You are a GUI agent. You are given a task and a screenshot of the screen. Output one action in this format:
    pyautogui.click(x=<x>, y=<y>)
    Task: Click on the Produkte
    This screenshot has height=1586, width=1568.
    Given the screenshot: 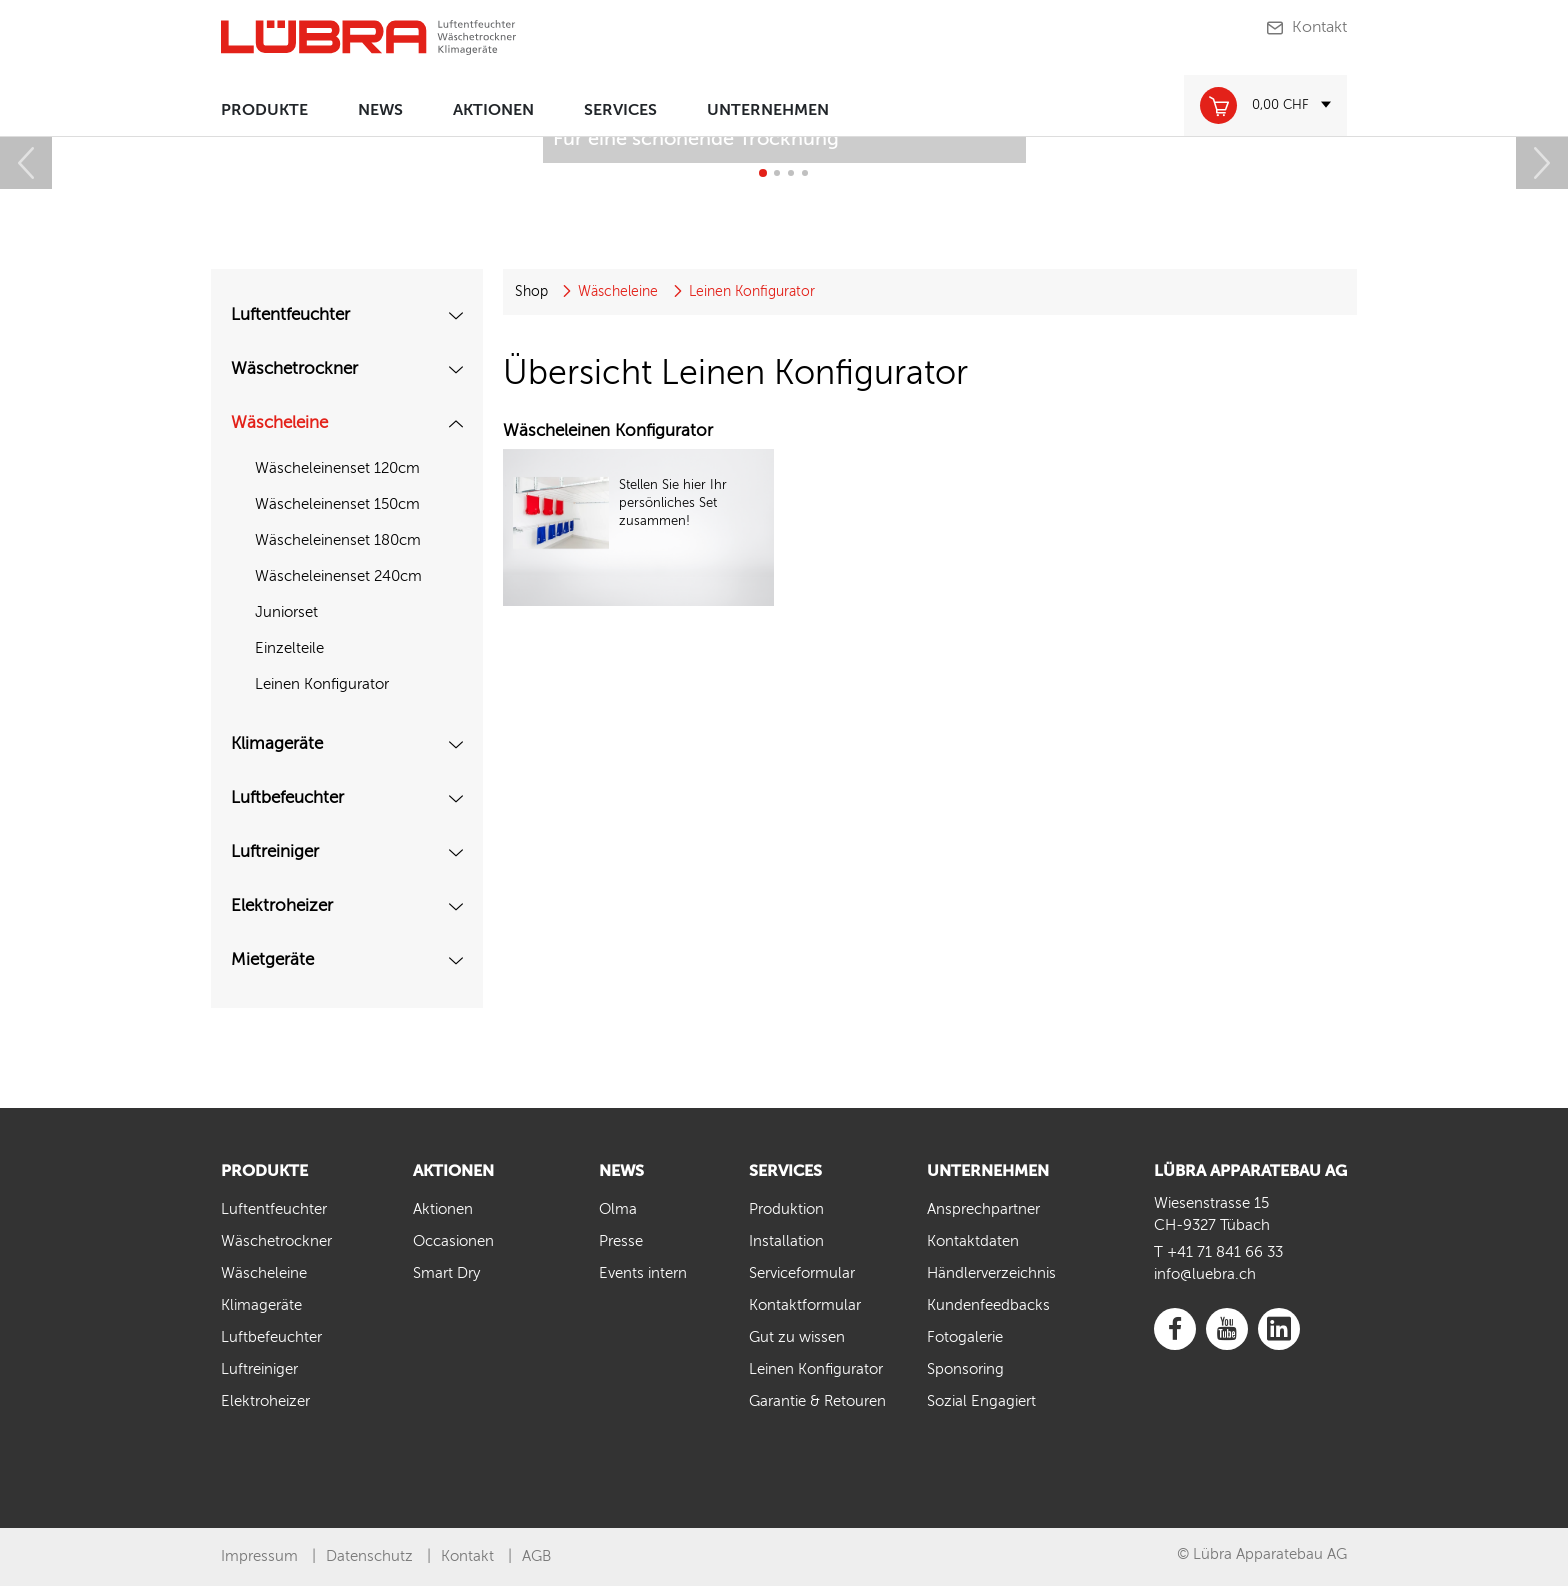 What is the action you would take?
    pyautogui.click(x=264, y=111)
    